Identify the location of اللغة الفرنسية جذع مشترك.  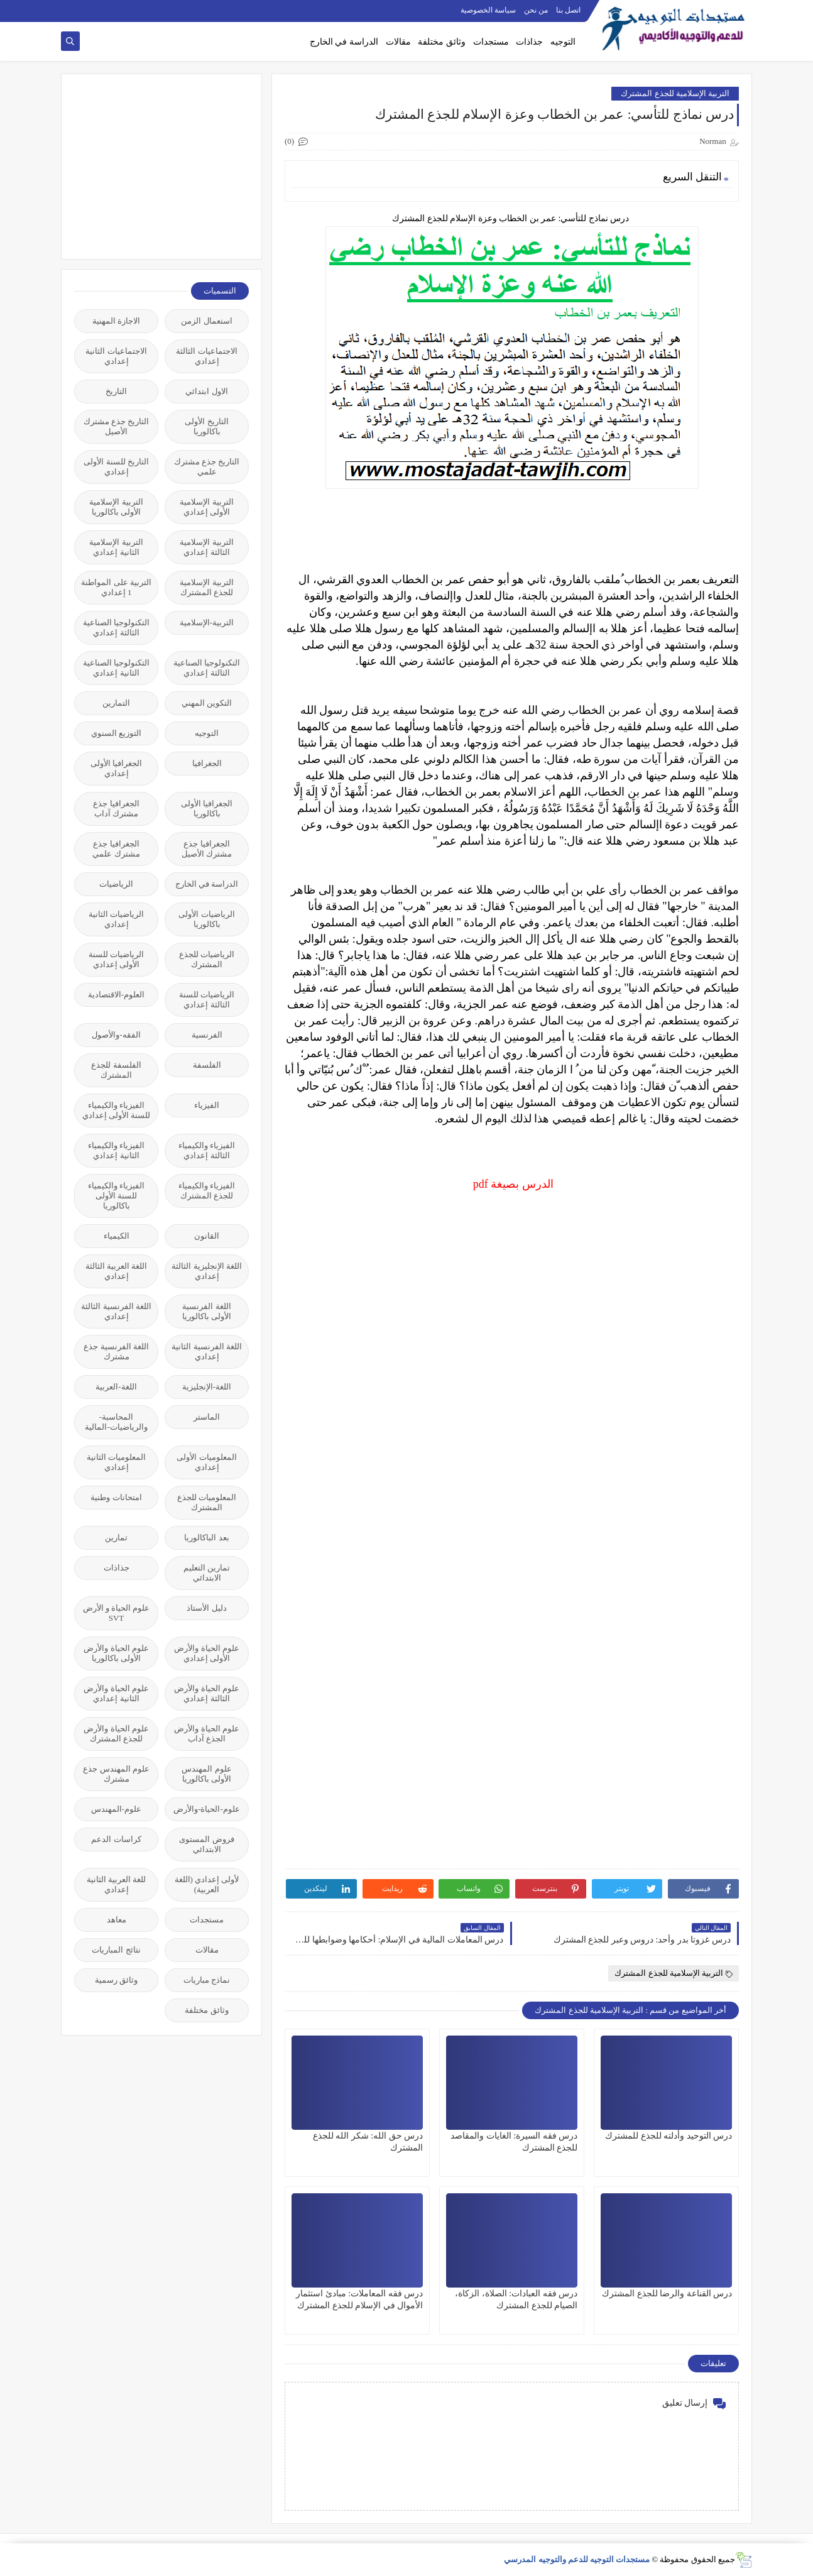
(116, 1351).